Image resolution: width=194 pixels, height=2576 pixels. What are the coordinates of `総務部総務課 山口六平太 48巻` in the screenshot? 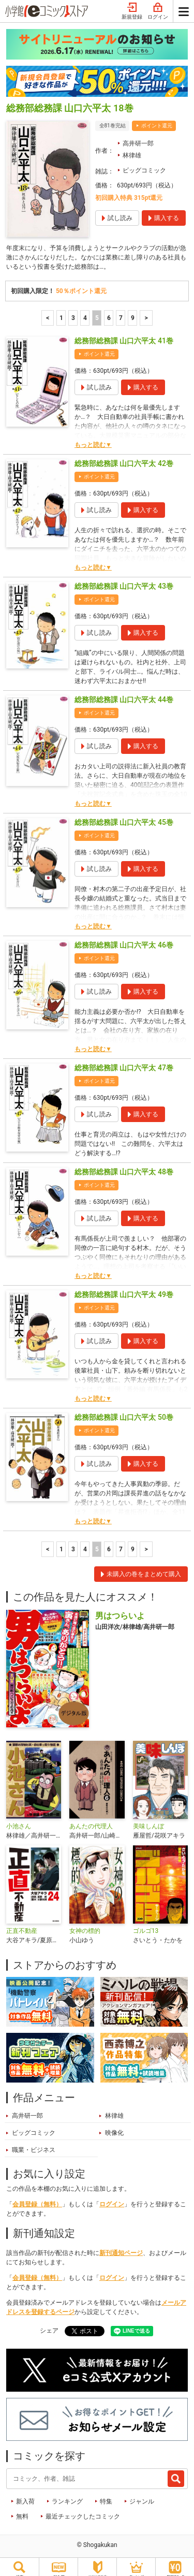 It's located at (123, 1165).